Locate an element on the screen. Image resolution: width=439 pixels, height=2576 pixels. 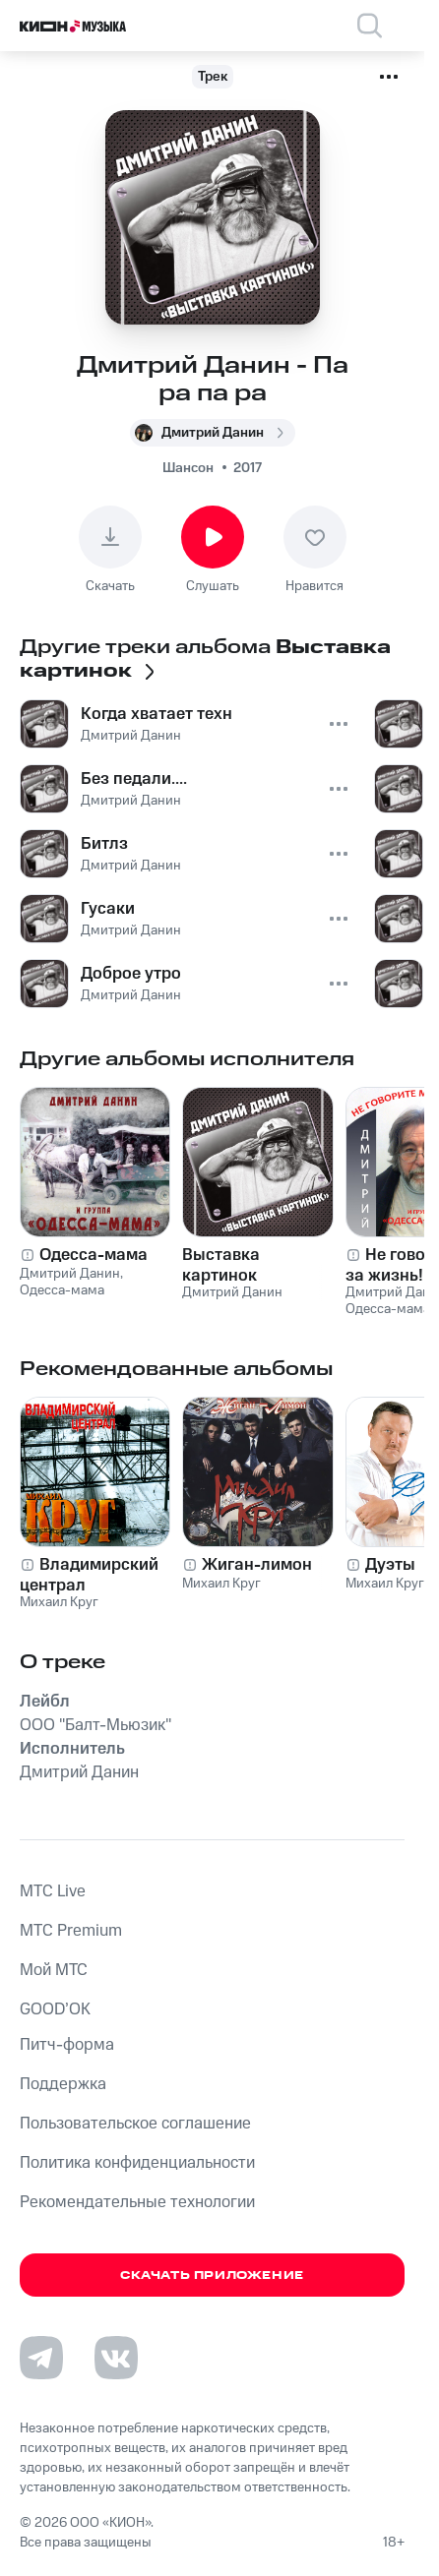
[Перейти на страницу в Telegram] is located at coordinates (41, 2357).